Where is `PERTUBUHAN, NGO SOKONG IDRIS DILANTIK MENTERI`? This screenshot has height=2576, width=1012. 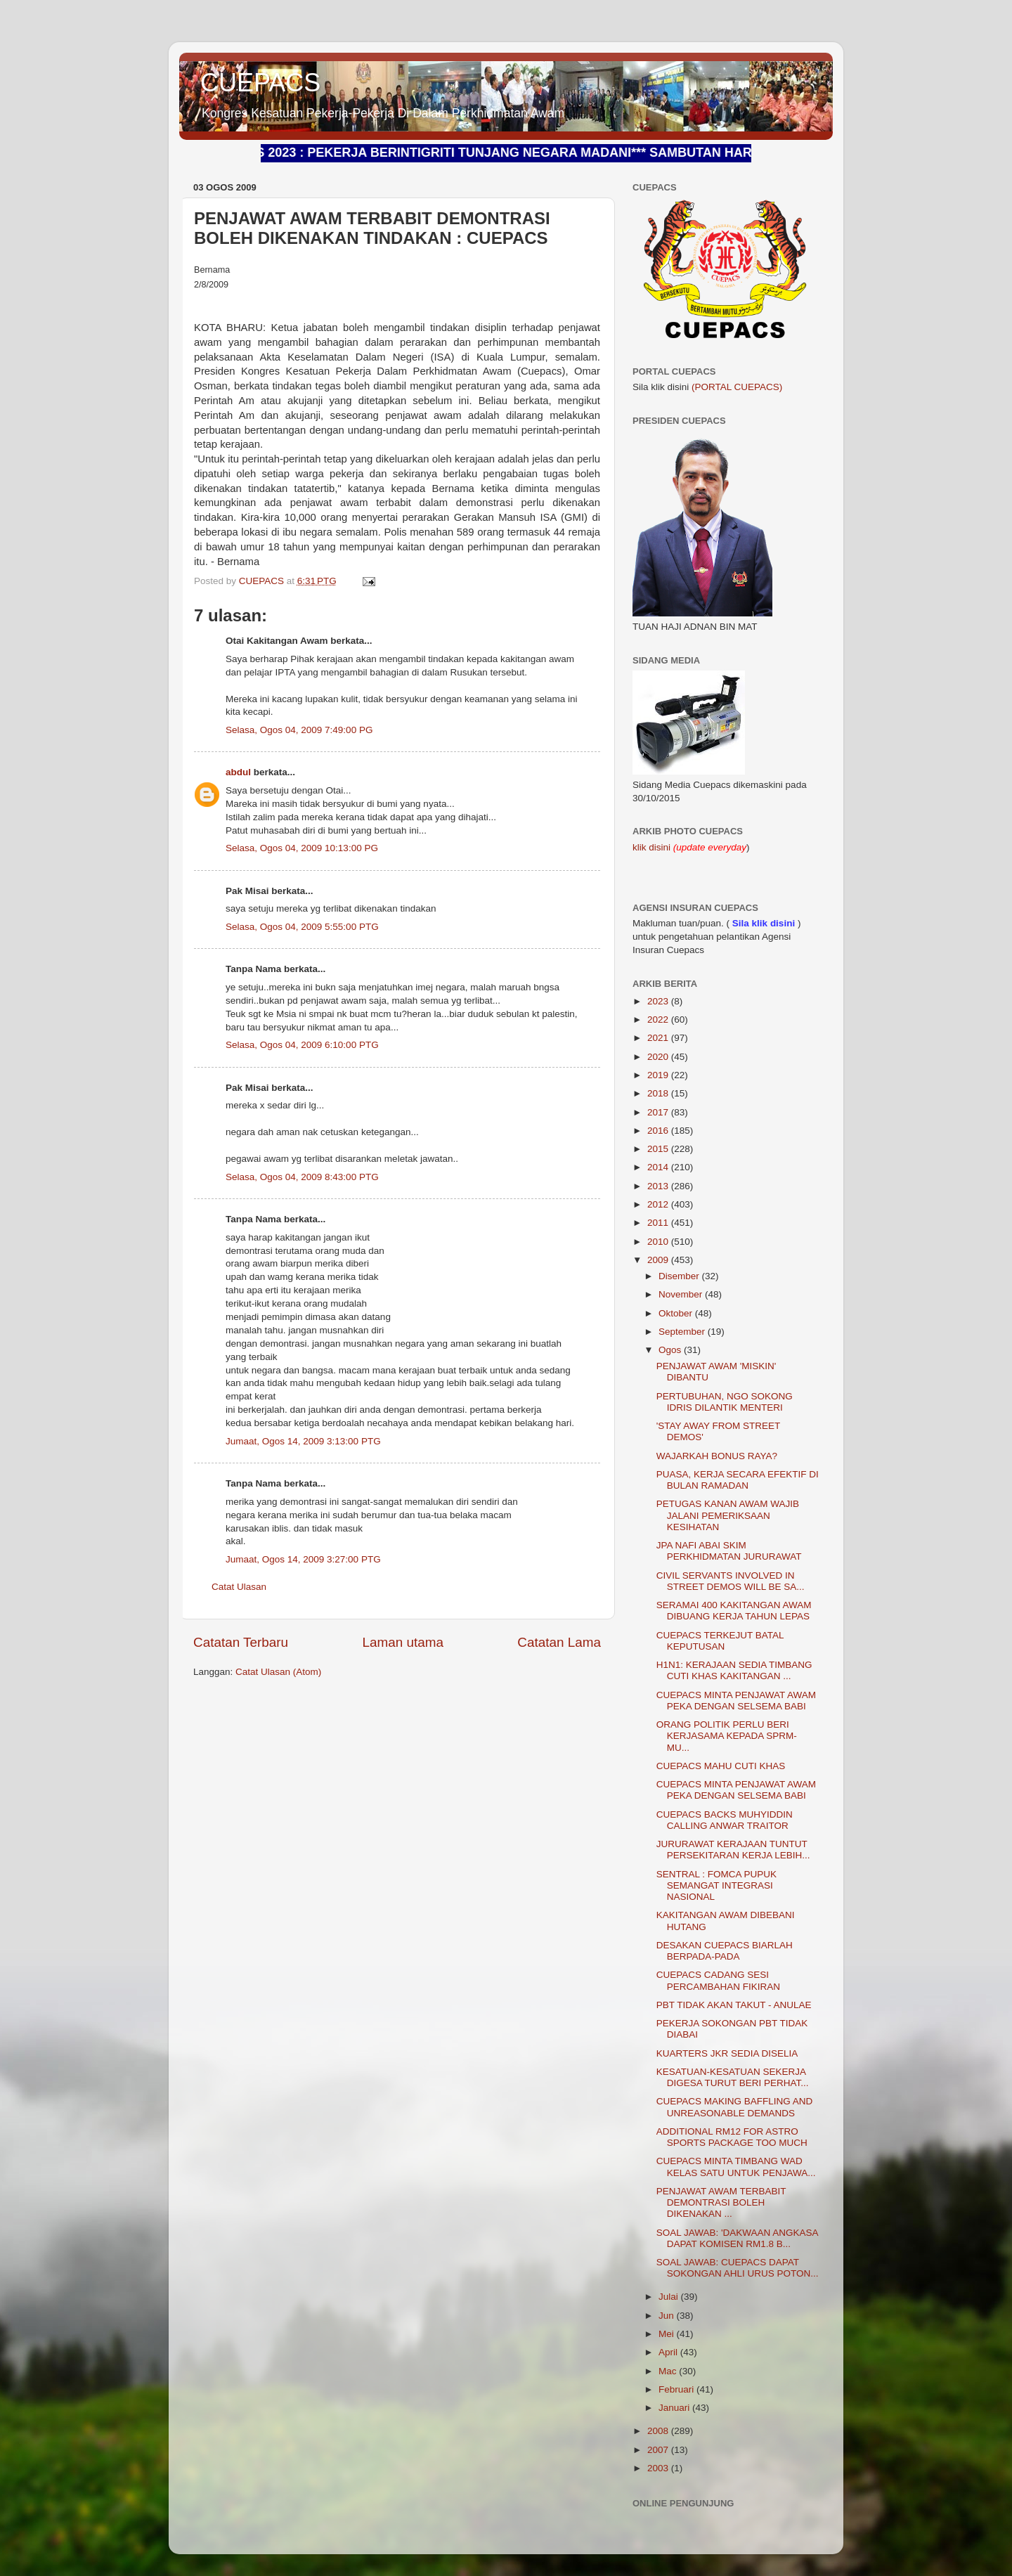 PERTUBUHAN, NGO SOKONG IDRIS DILANTIK MENTERI is located at coordinates (724, 1402).